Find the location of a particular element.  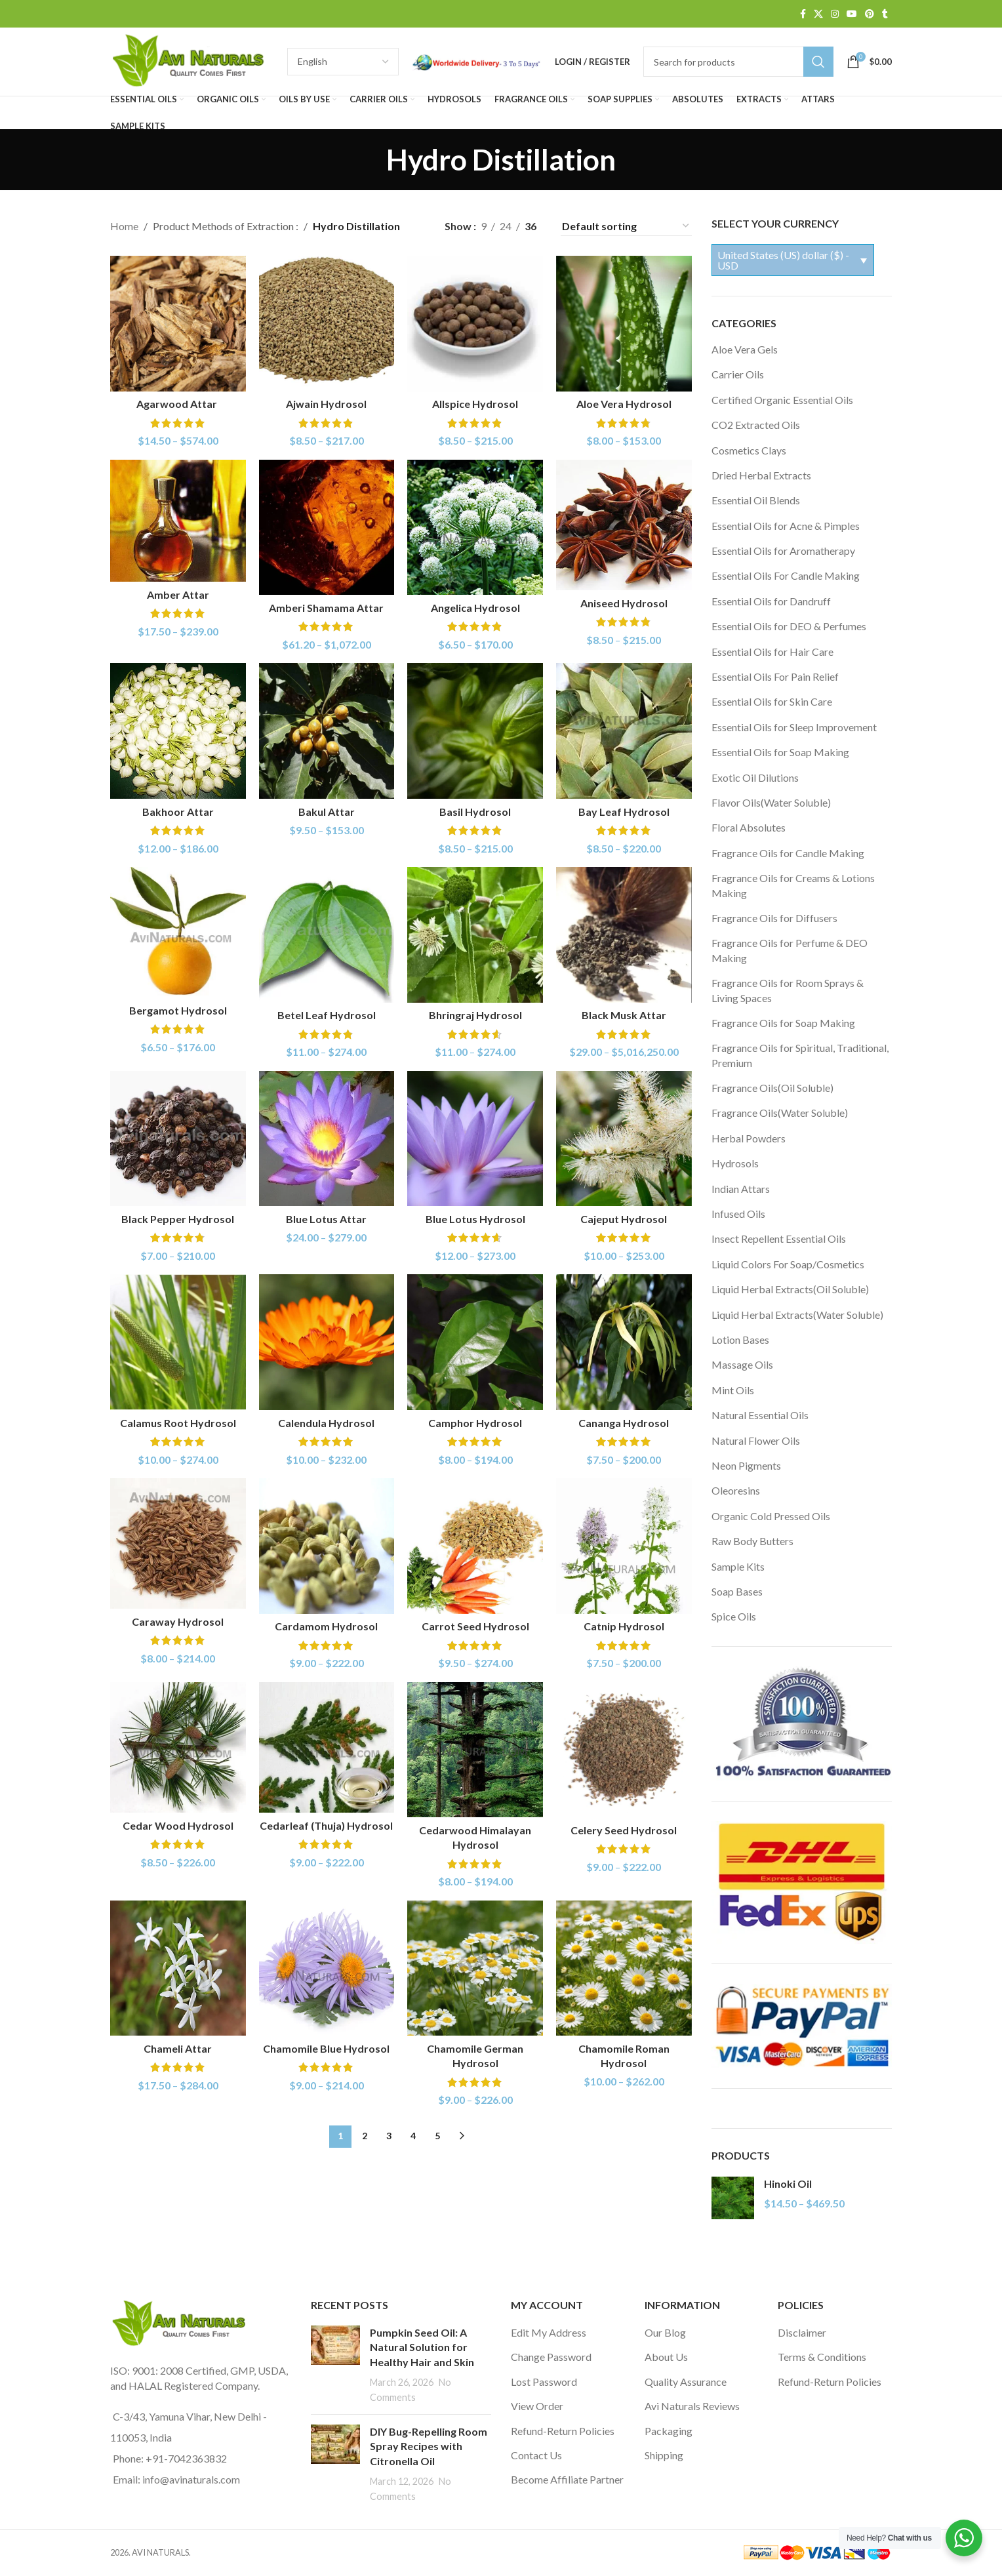

[Pinterest social link] is located at coordinates (869, 14).